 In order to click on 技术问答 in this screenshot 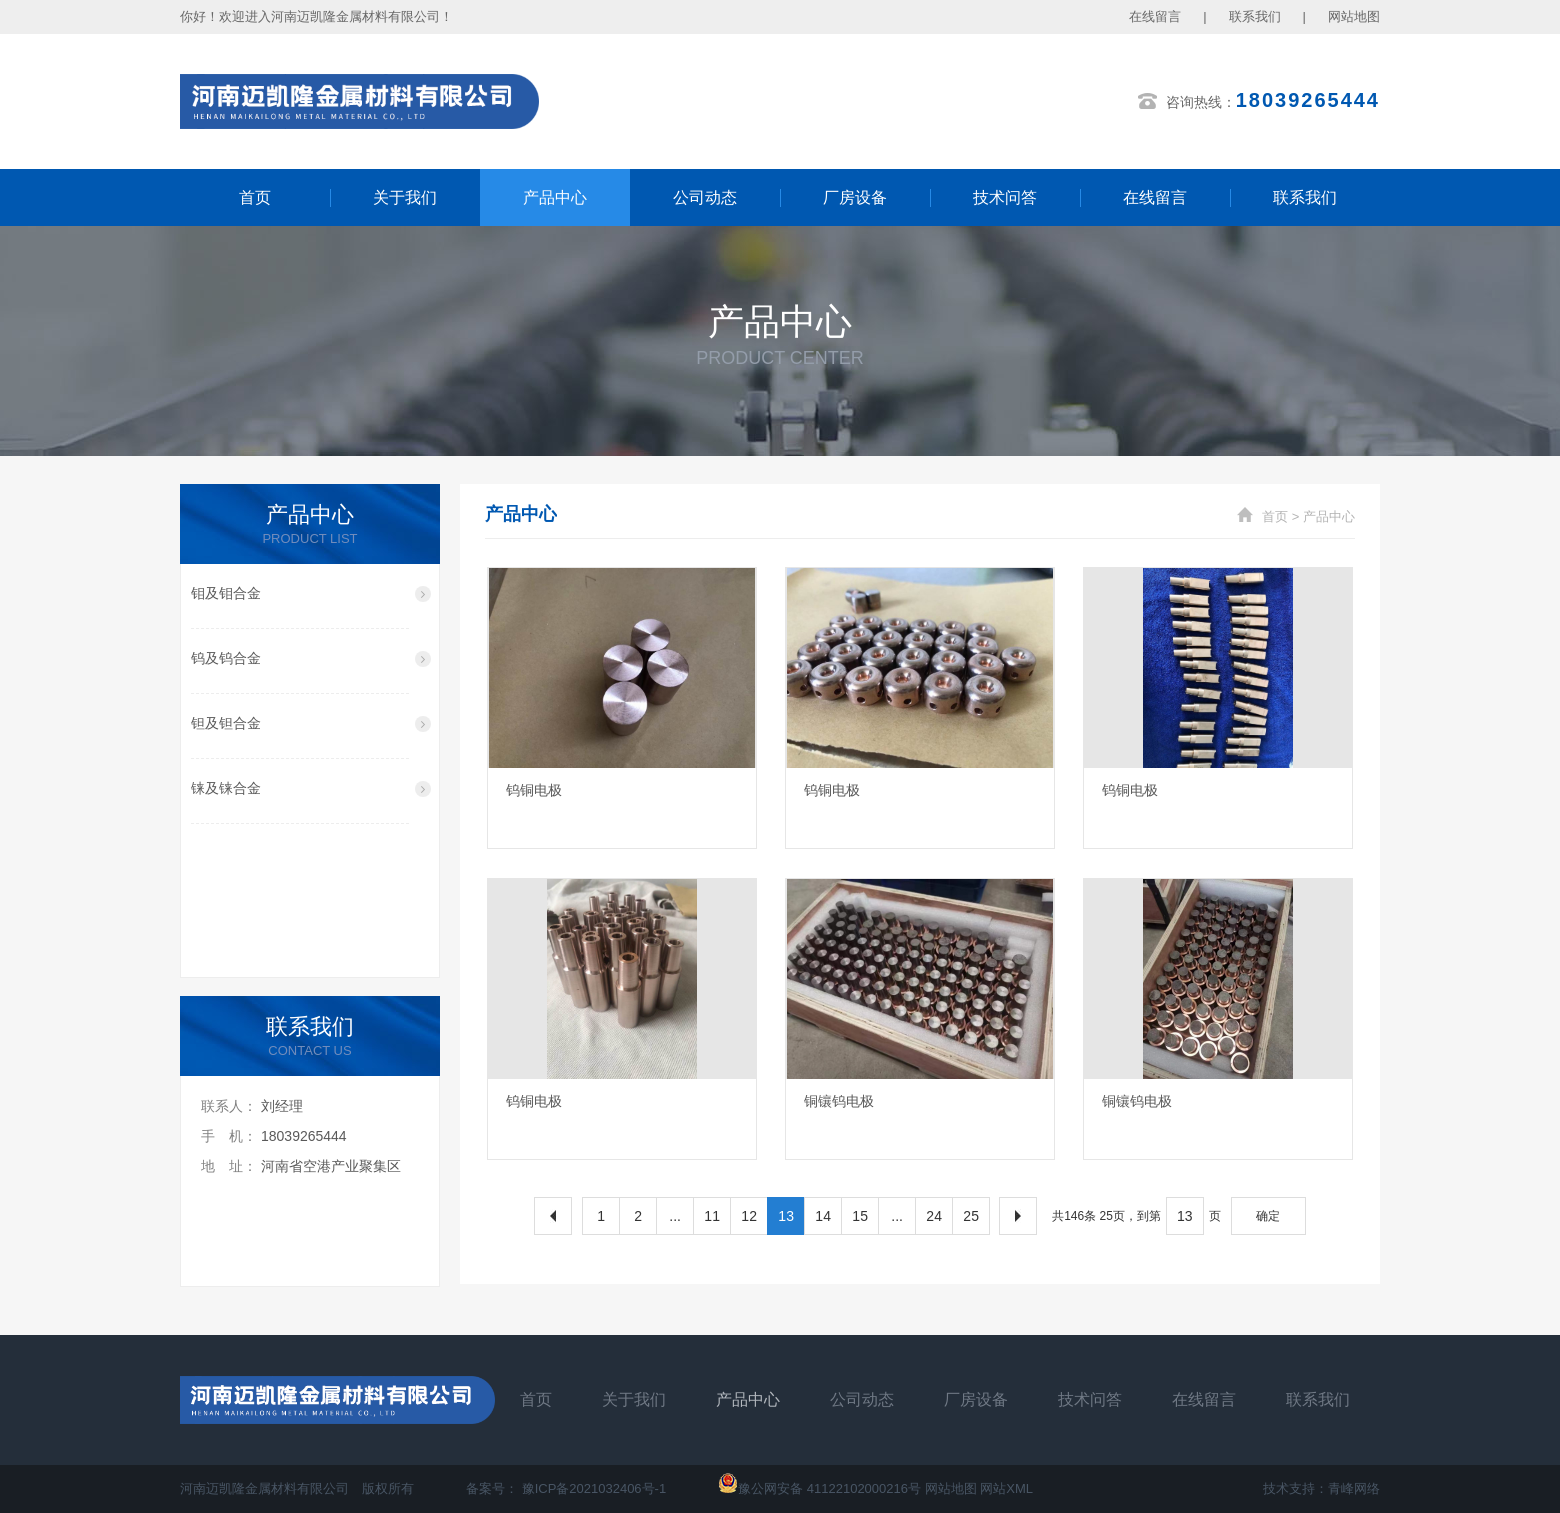, I will do `click(1005, 197)`.